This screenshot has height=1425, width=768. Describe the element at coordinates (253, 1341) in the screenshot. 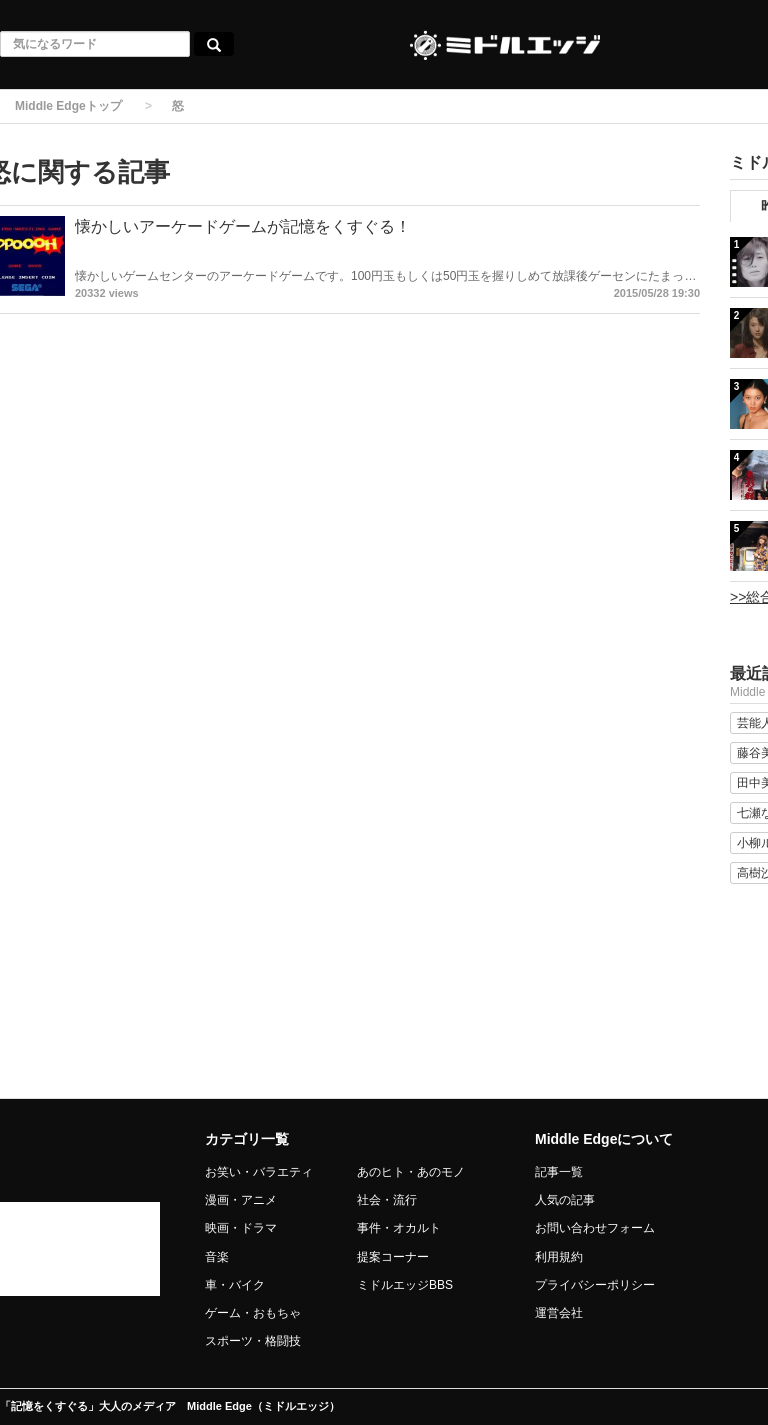

I see `スポーツ・格闘技` at that location.